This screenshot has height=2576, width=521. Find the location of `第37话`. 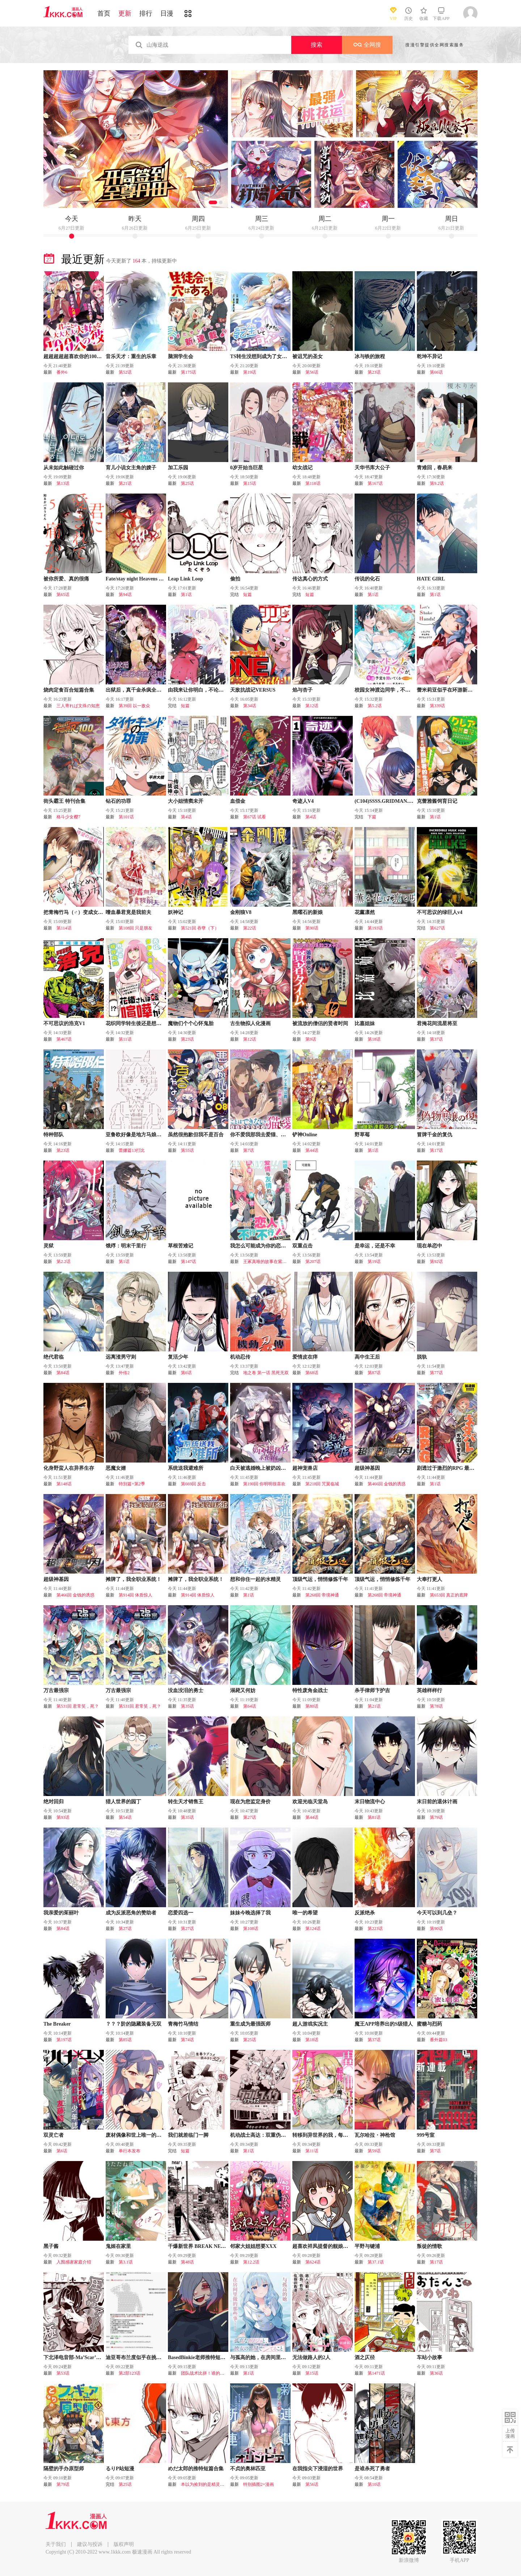

第37话 is located at coordinates (436, 1039).